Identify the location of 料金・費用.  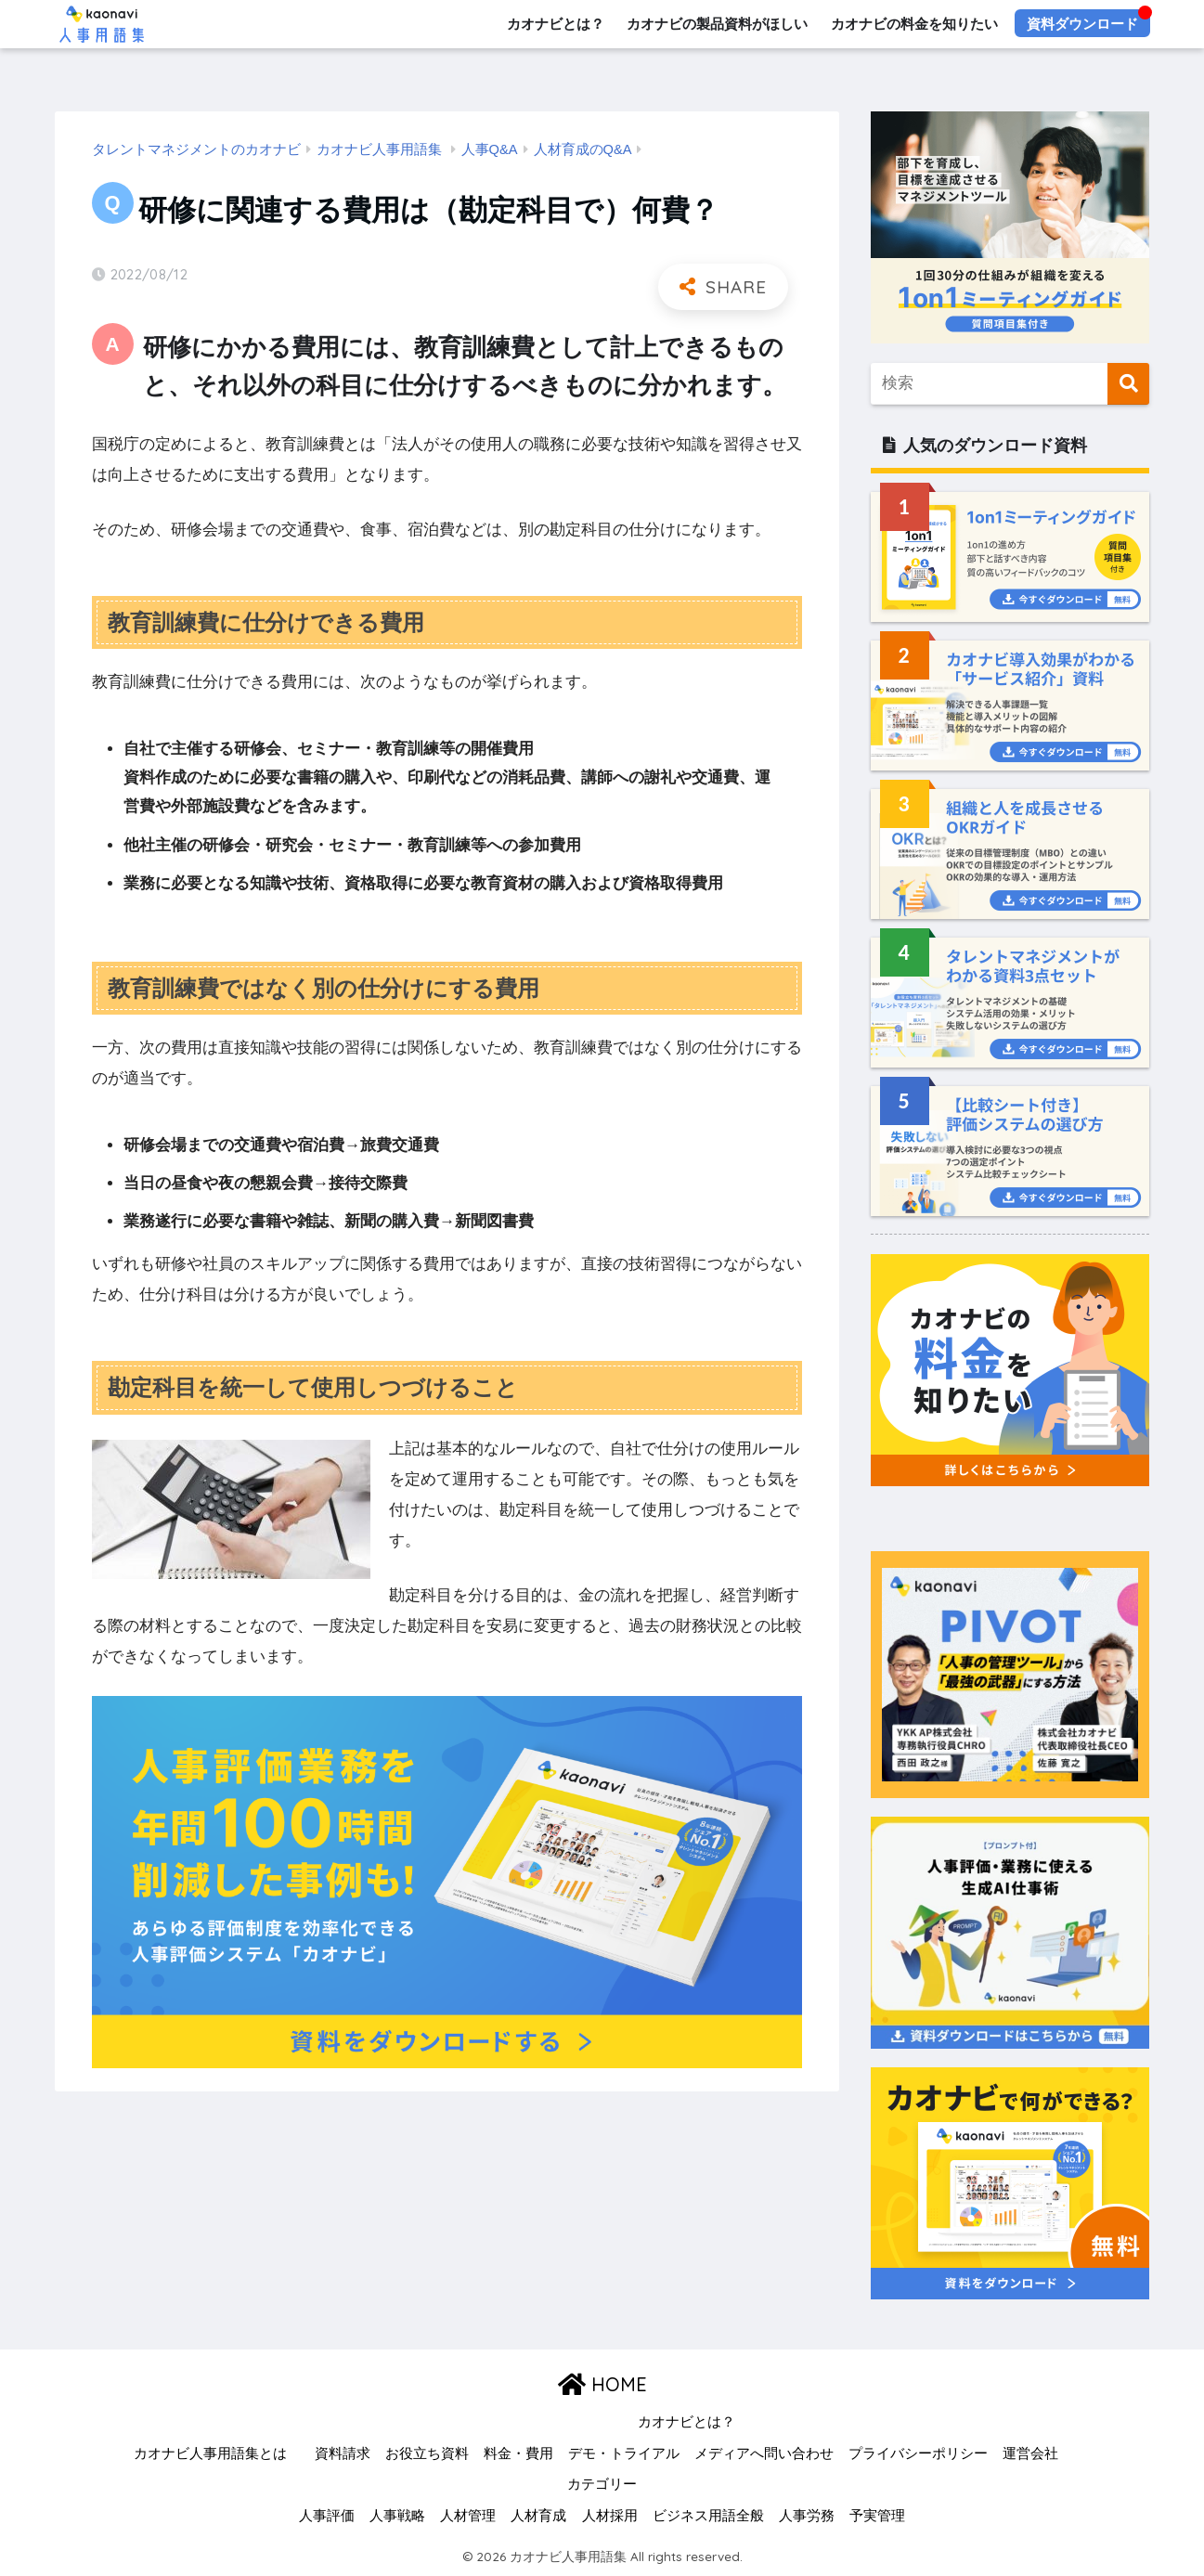
(518, 2453).